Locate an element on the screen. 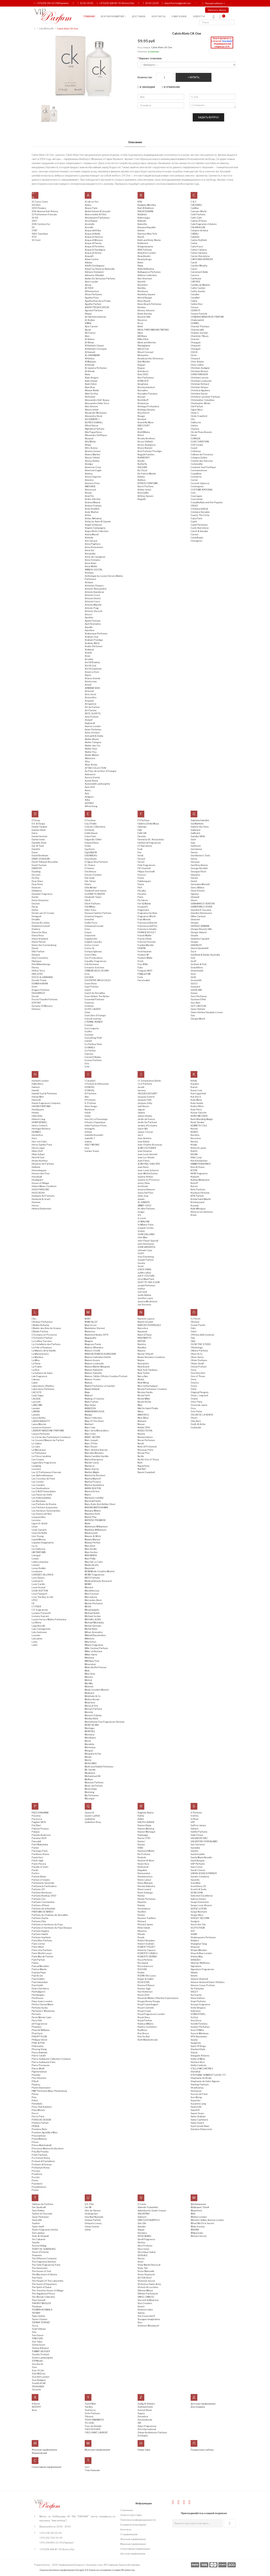 The width and height of the screenshot is (270, 2576). Rocawear is located at coordinates (143, 1962).